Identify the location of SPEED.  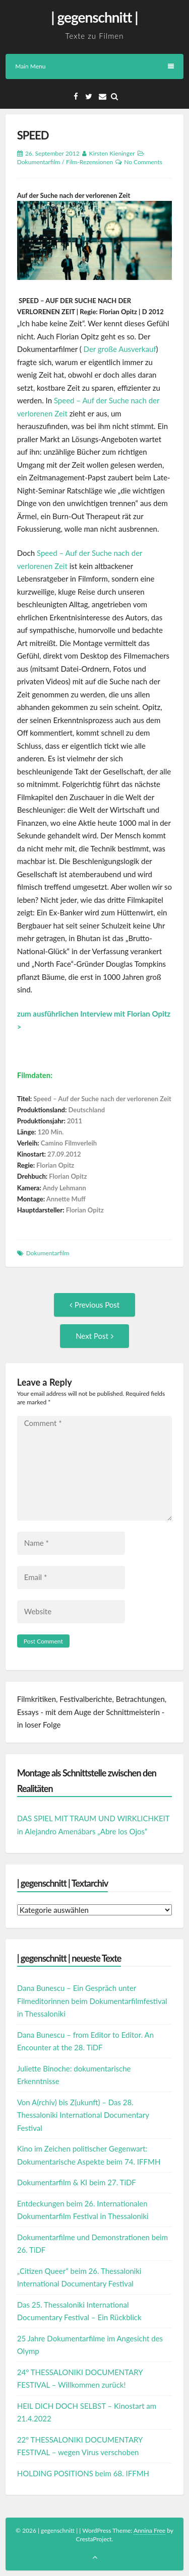
(33, 135).